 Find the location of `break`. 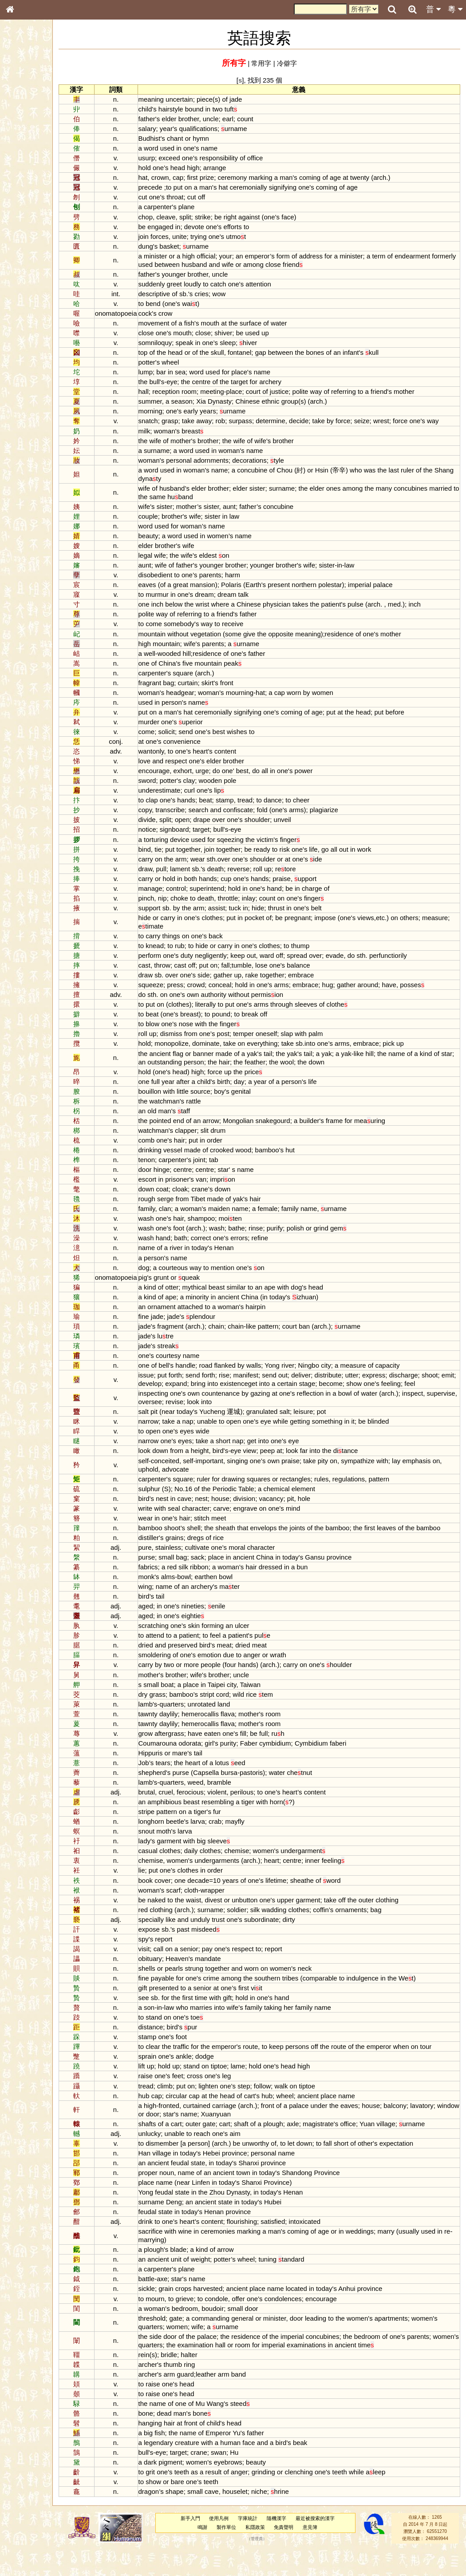

break is located at coordinates (273, 1022).